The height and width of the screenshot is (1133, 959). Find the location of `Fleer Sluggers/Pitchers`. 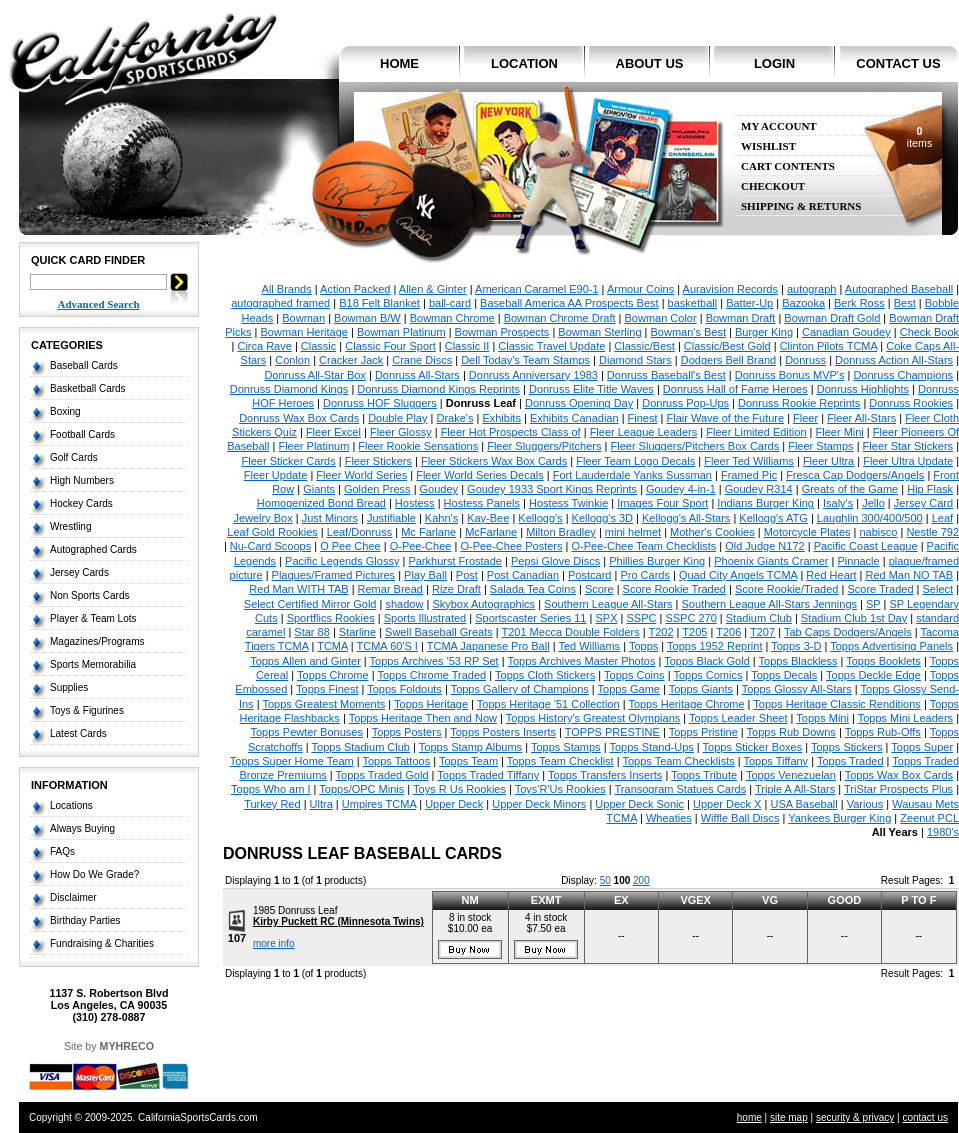

Fleer Sluggers/Pitchers is located at coordinates (544, 446).